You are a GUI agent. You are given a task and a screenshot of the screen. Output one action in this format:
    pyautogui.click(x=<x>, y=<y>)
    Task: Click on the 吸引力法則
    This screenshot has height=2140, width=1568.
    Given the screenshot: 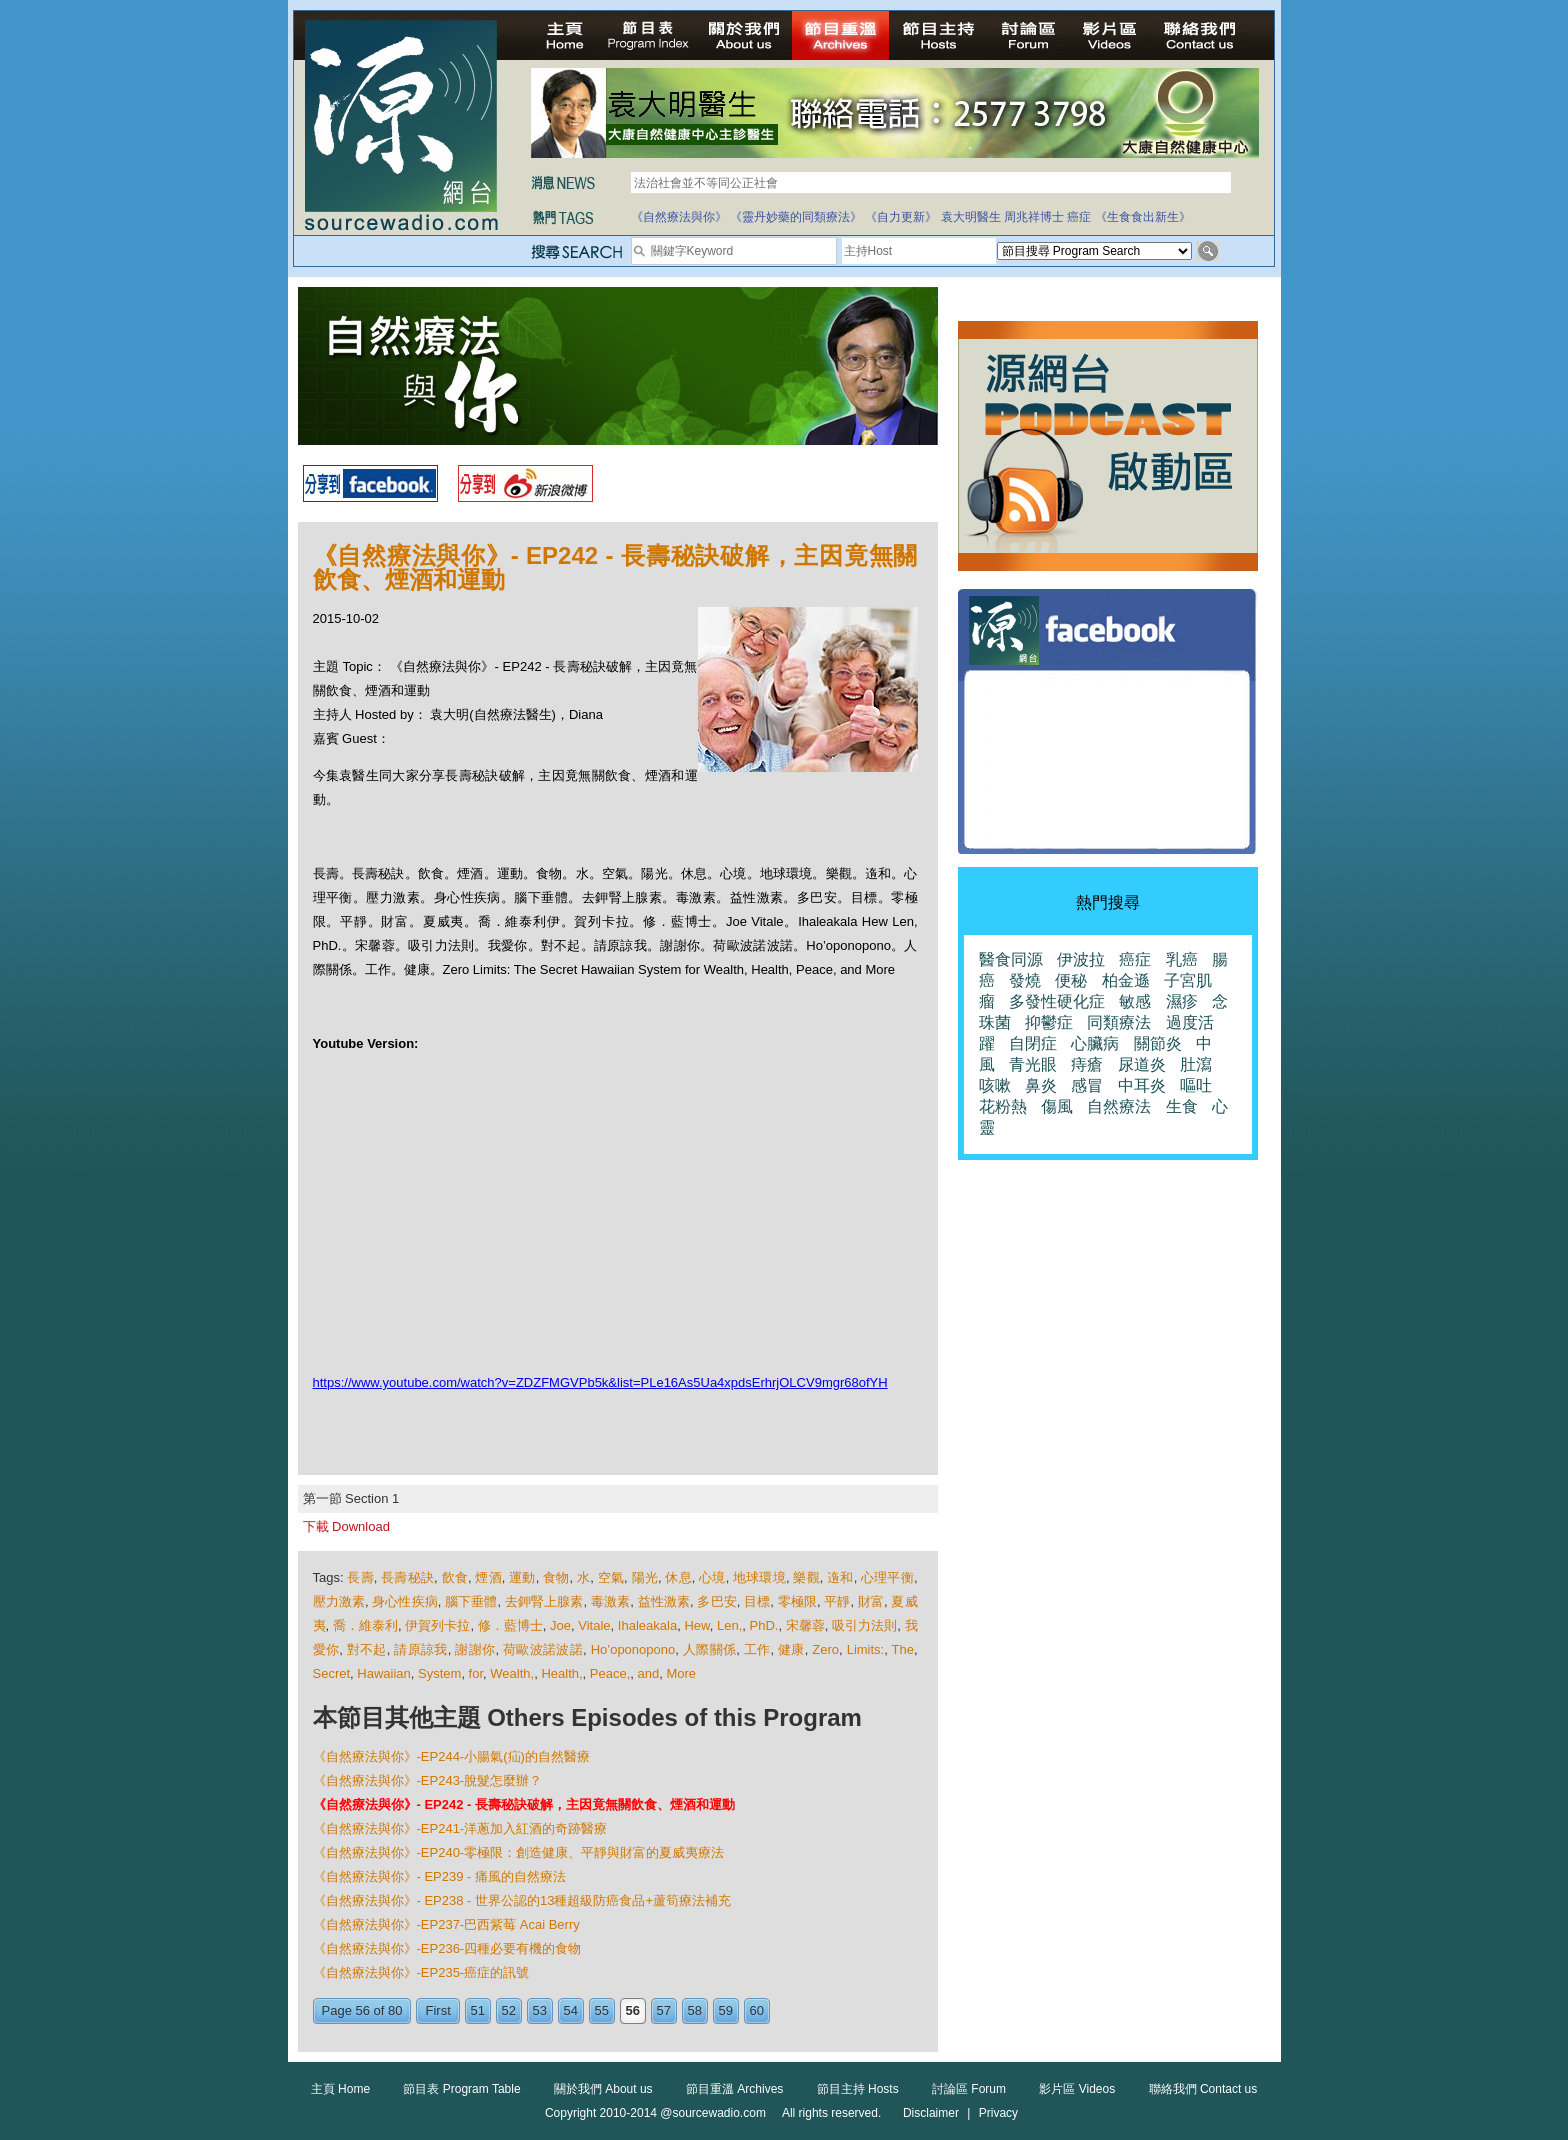 What is the action you would take?
    pyautogui.click(x=864, y=1625)
    